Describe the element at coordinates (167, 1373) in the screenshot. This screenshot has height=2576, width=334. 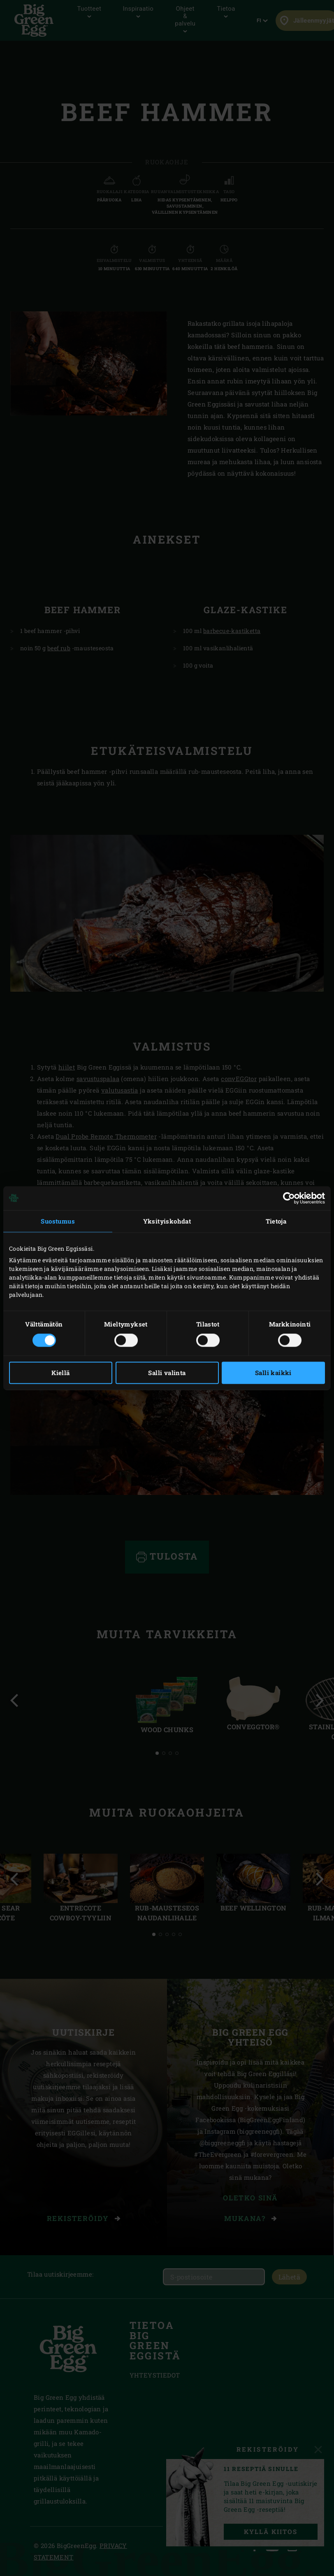
I see `Salli valinta` at that location.